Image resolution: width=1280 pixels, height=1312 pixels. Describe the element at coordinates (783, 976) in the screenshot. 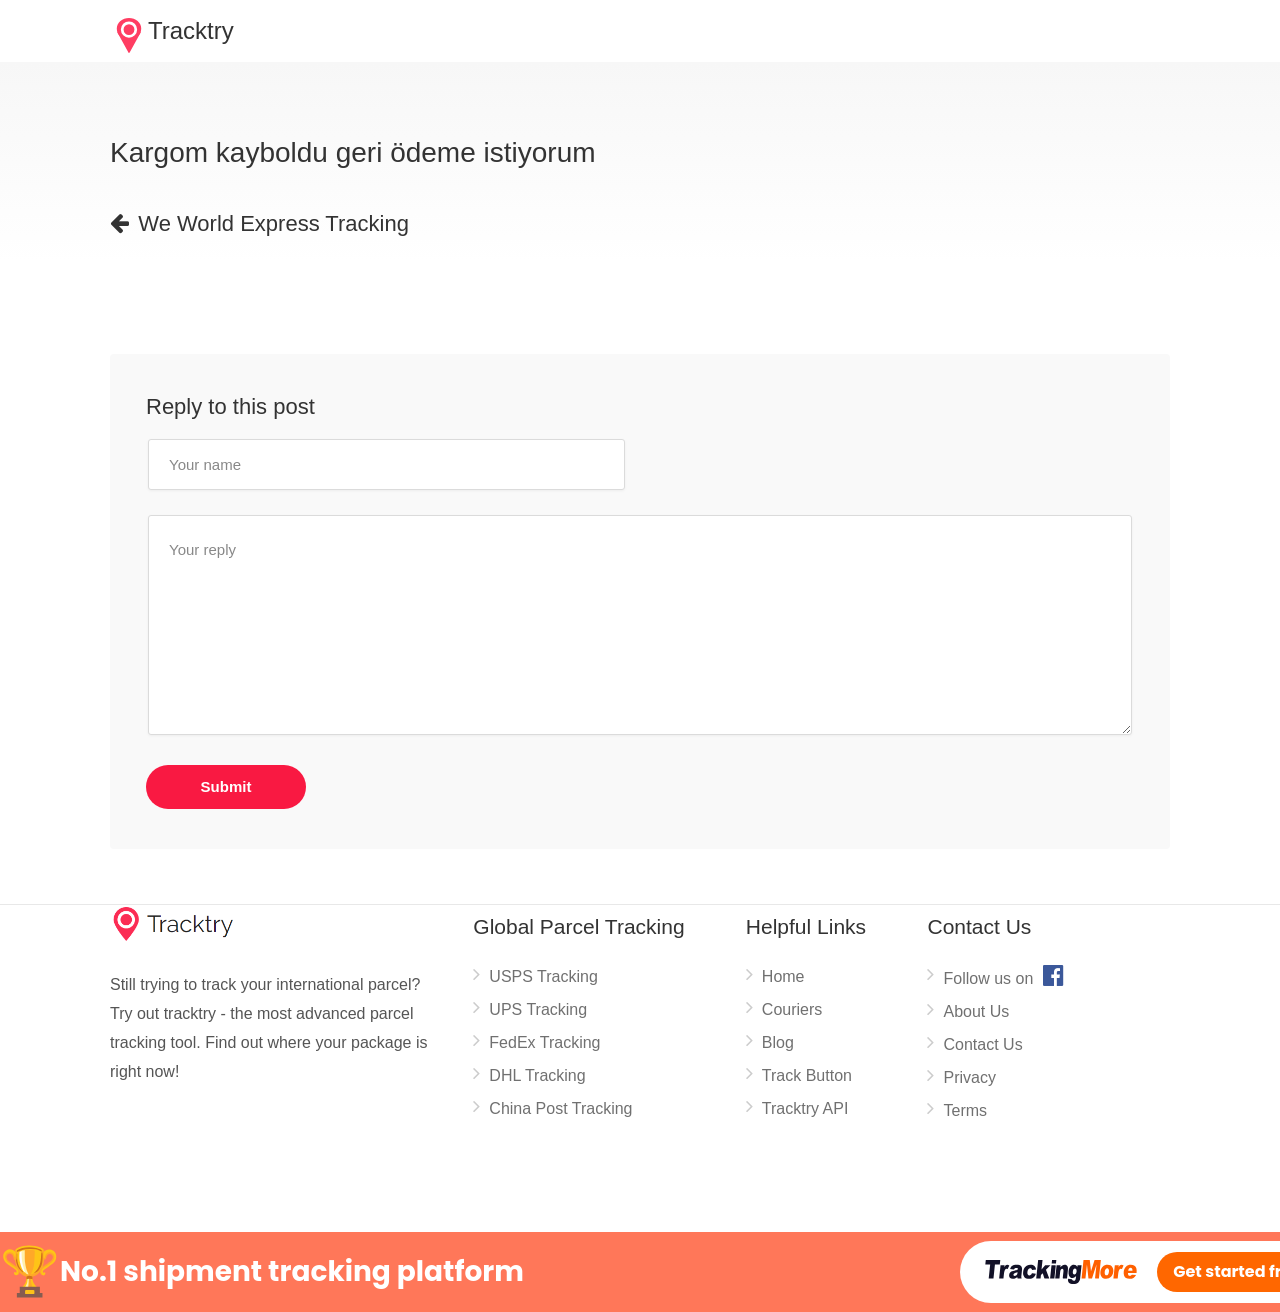

I see `Home` at that location.